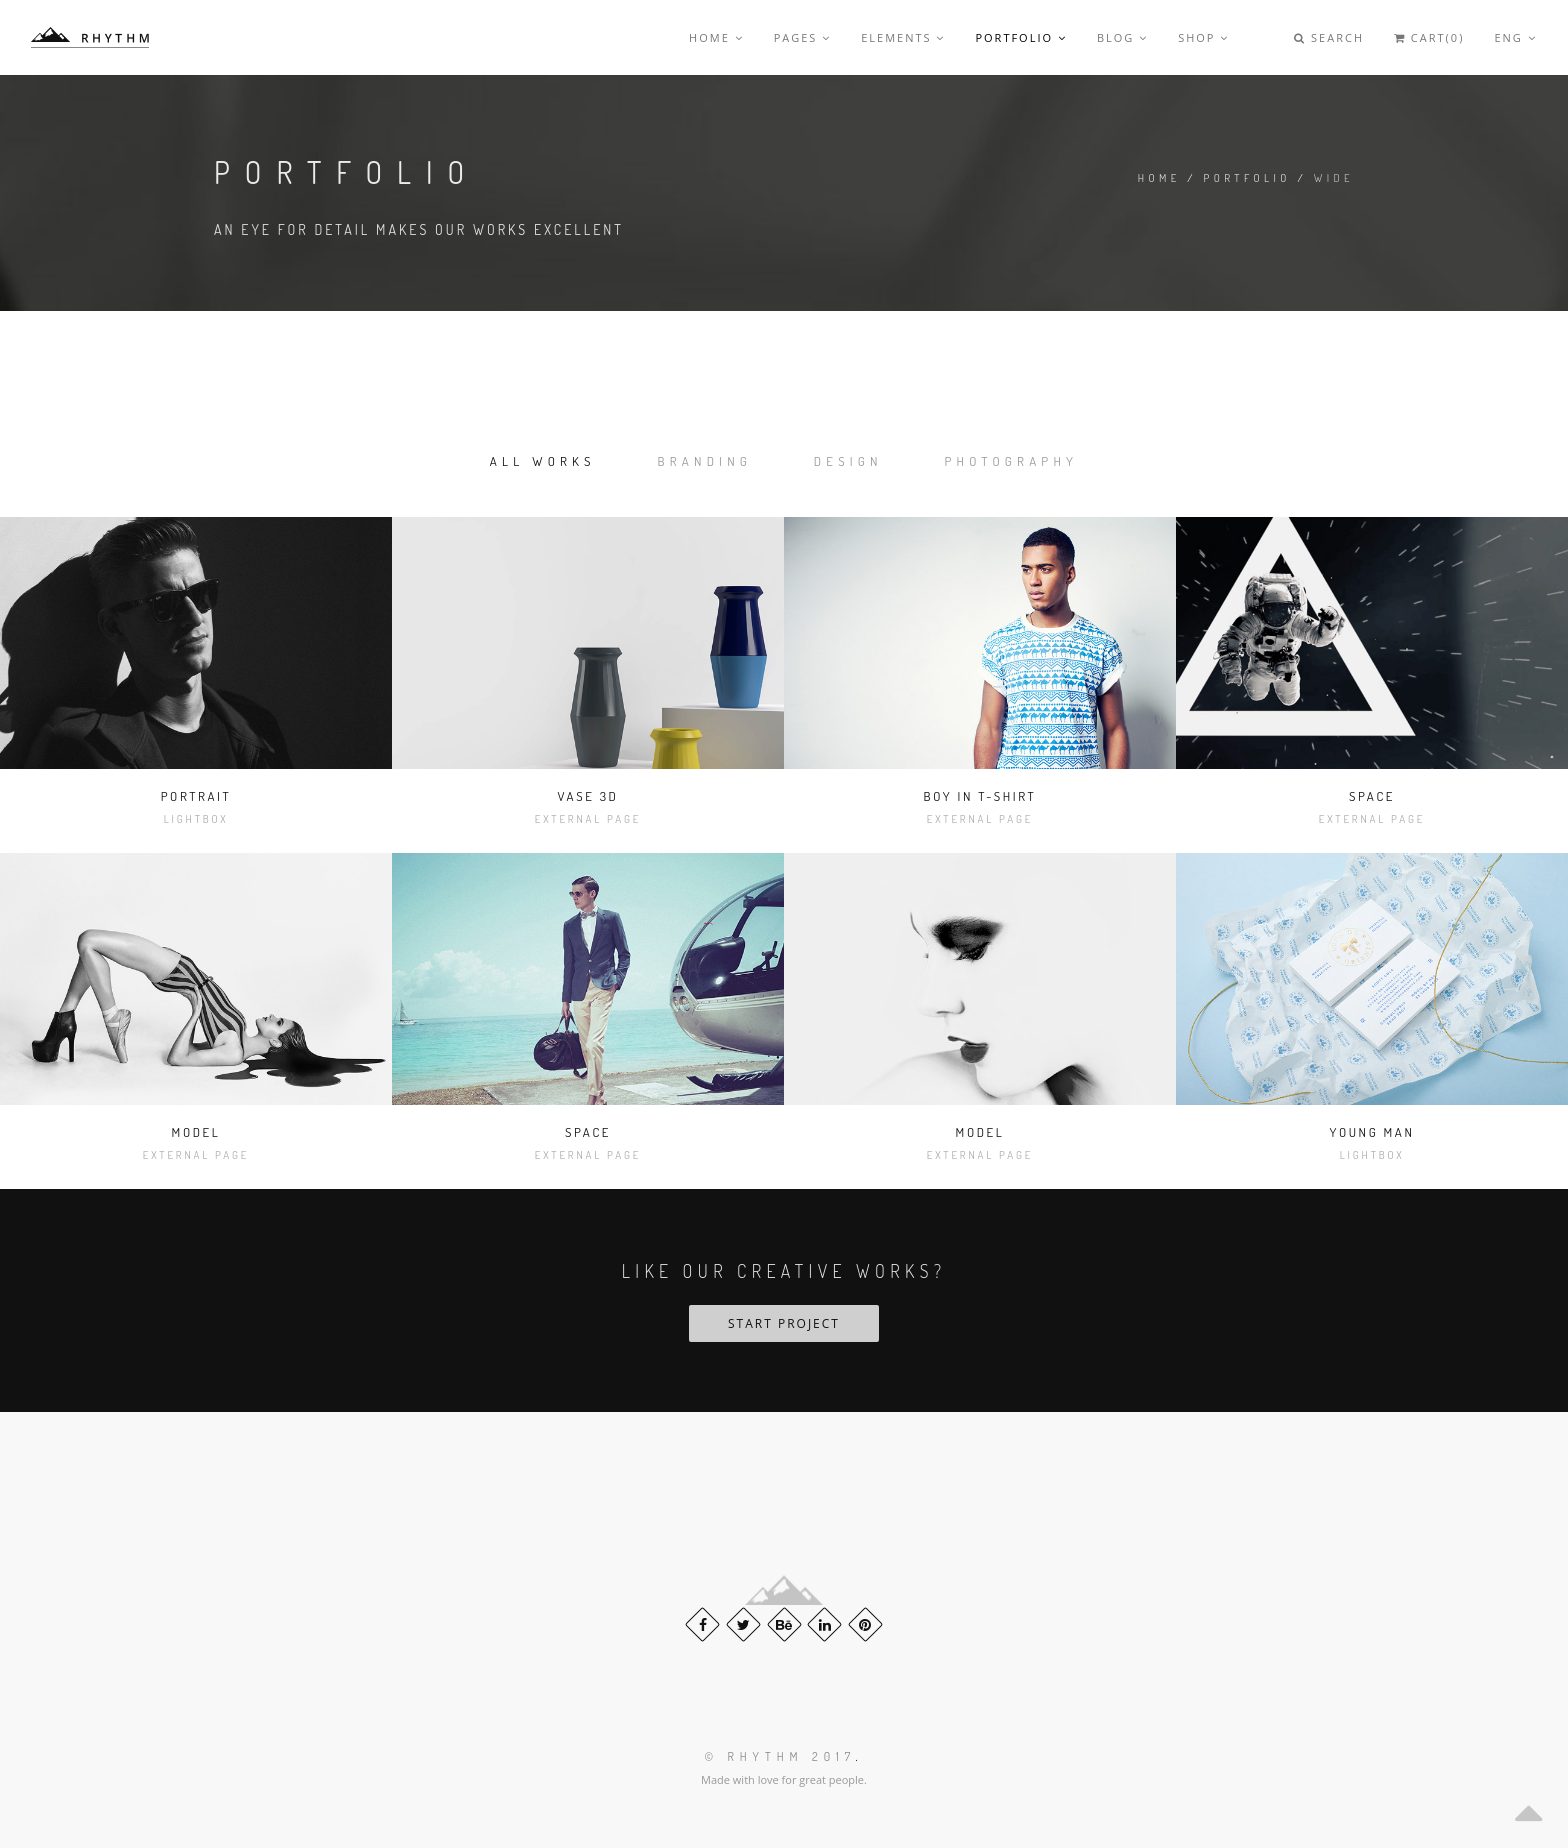  What do you see at coordinates (1122, 37) in the screenshot?
I see `Blog` at bounding box center [1122, 37].